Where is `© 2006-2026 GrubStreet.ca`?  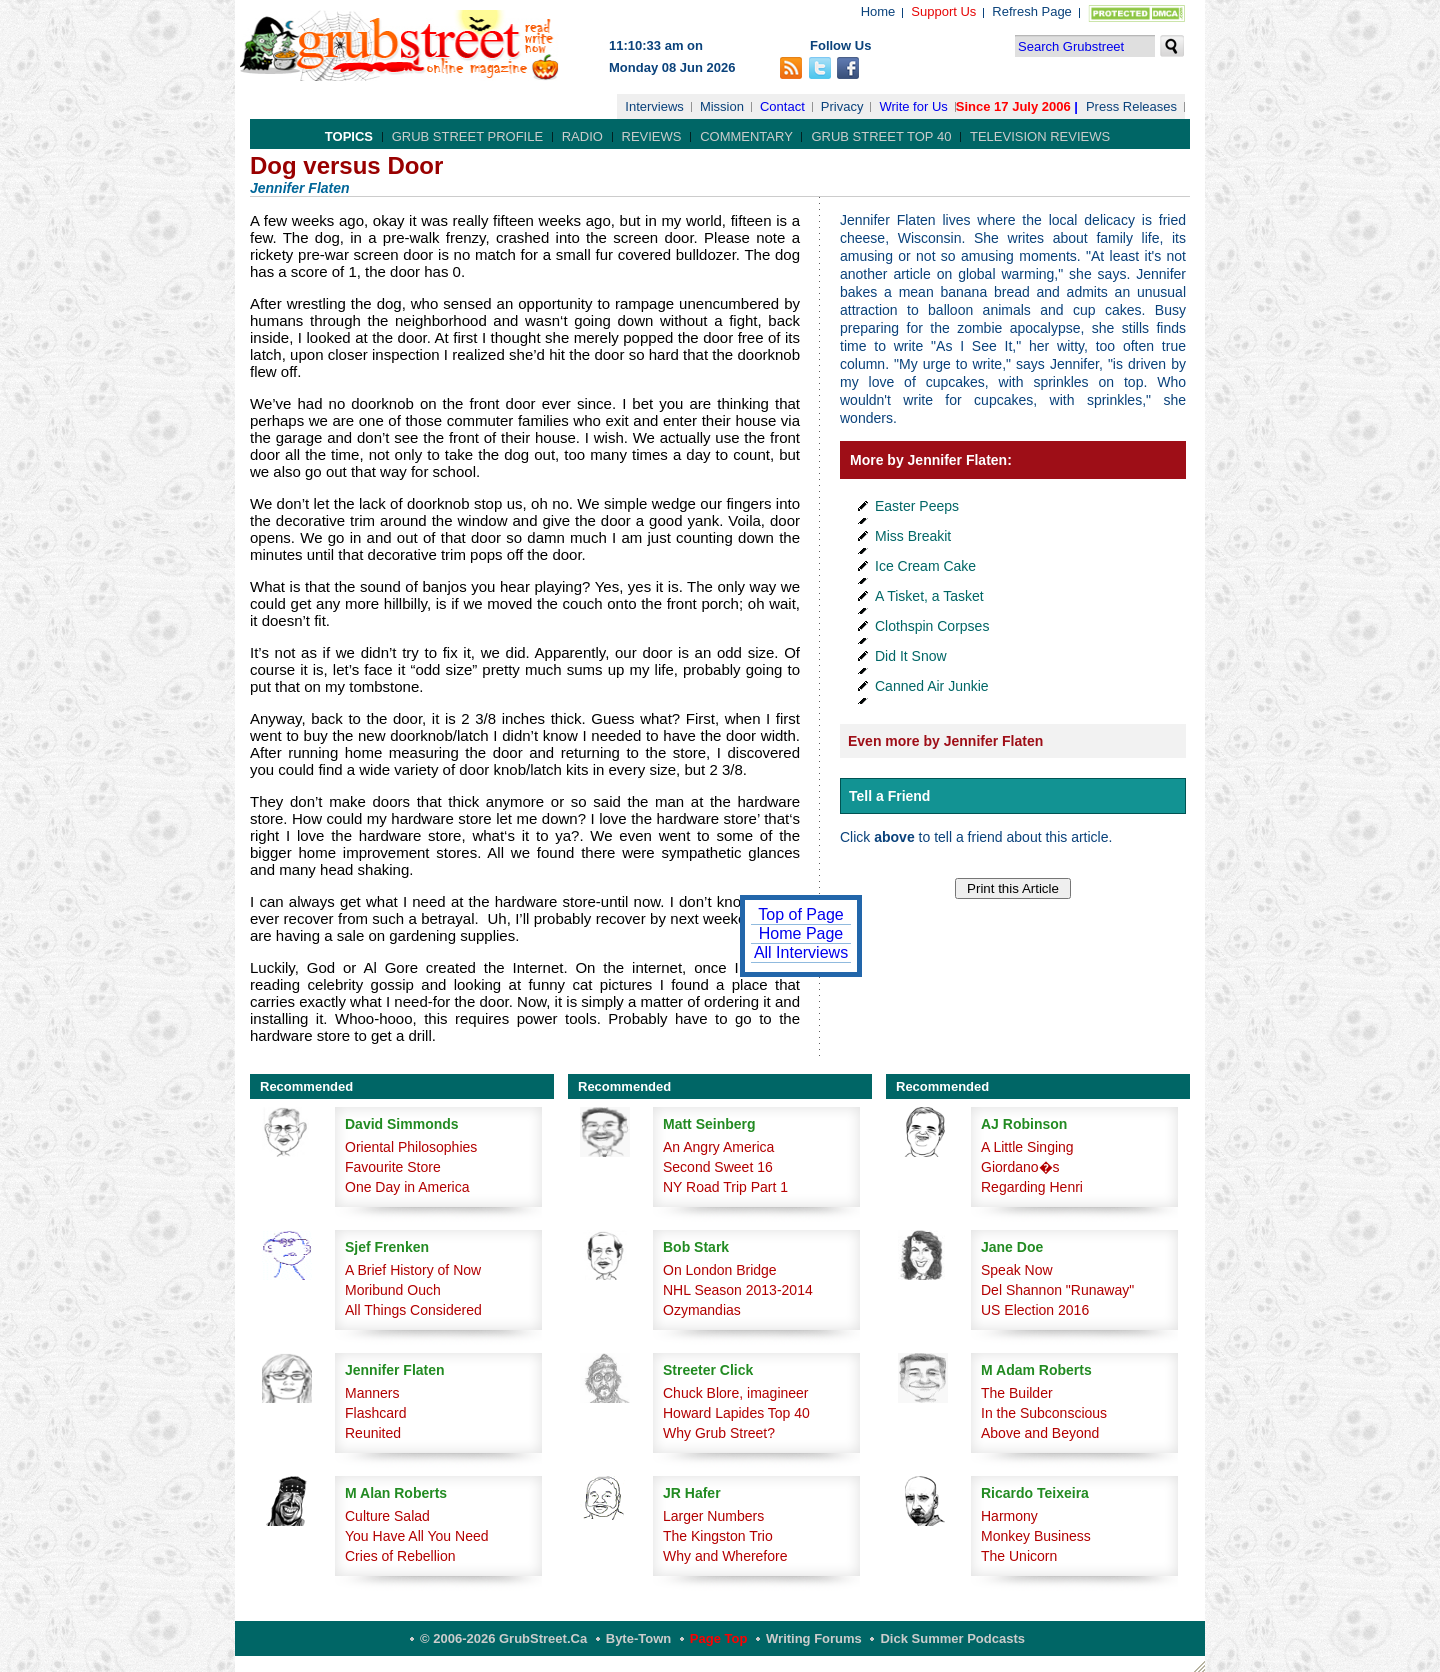
© 2006-2026 GrubStreet.ca is located at coordinates (503, 1638).